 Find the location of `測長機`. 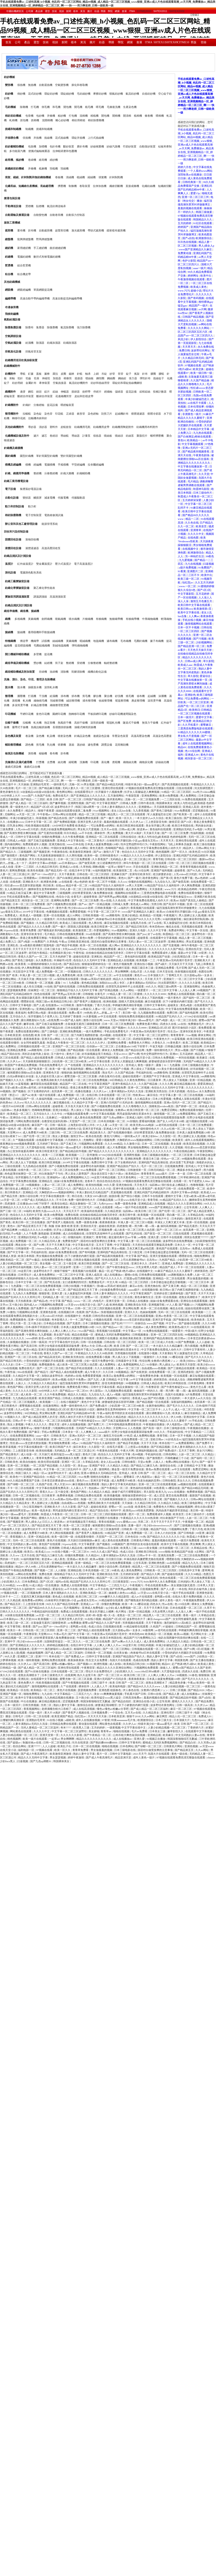

測長機 is located at coordinates (32, 753).